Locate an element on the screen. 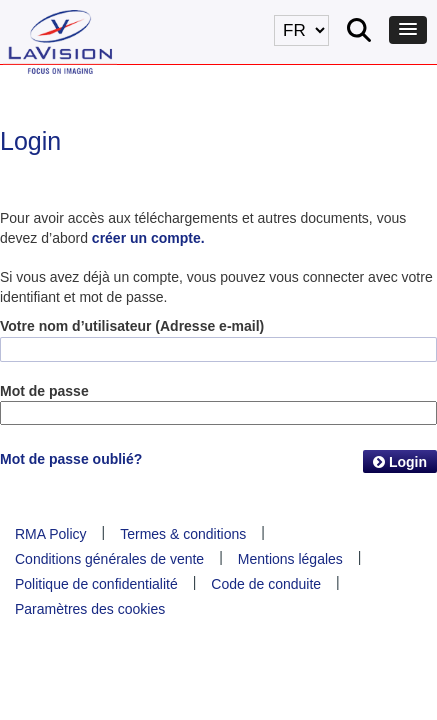 The height and width of the screenshot is (720, 437). créer un compte. is located at coordinates (148, 238).